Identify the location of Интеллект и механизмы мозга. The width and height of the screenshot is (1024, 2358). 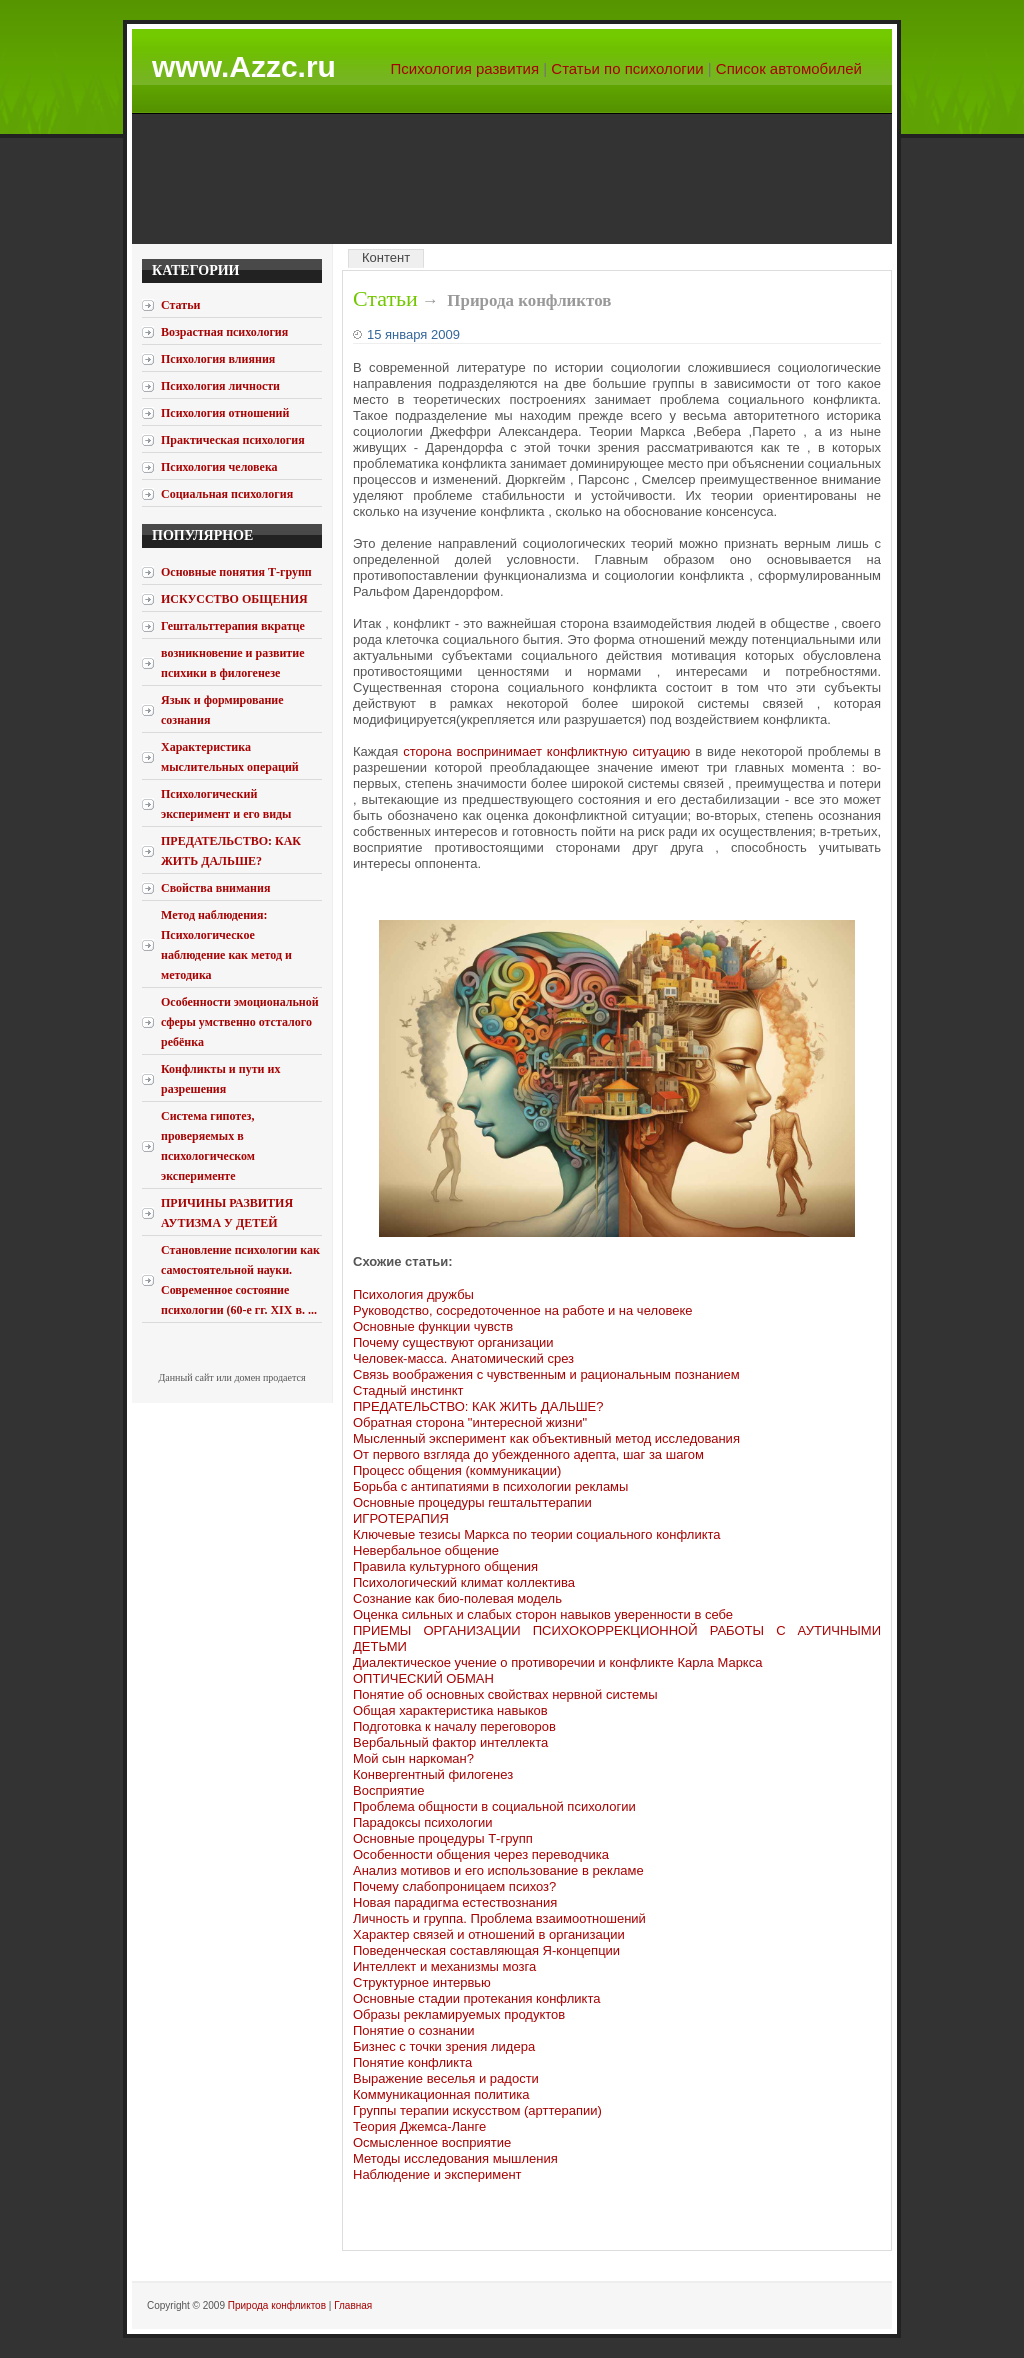
(444, 1966).